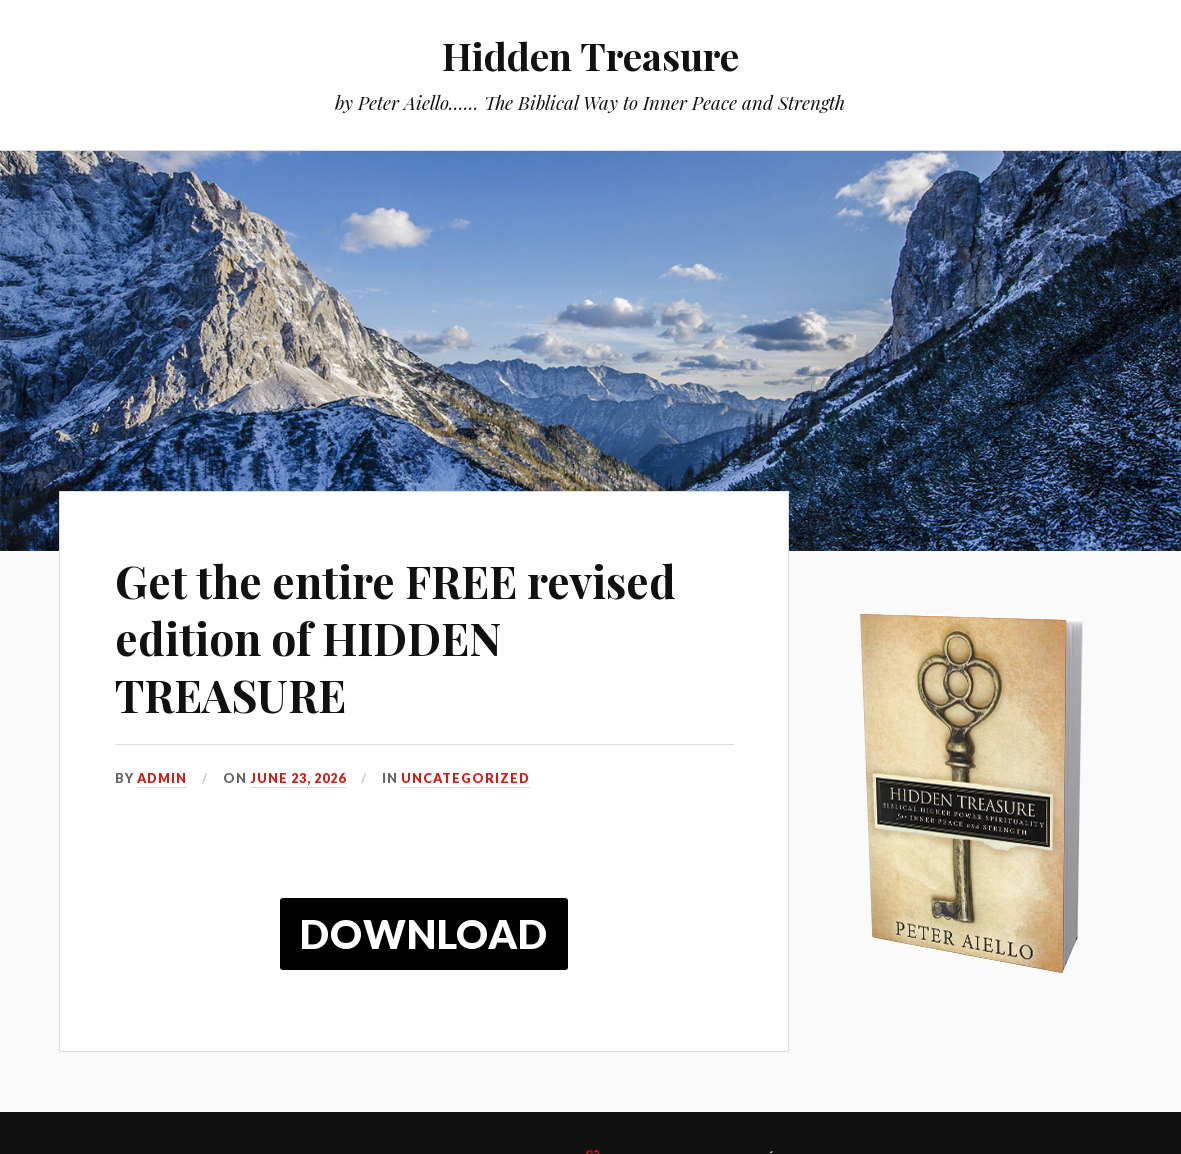 The image size is (1181, 1154). Describe the element at coordinates (590, 55) in the screenshot. I see `Hidden Treasure` at that location.